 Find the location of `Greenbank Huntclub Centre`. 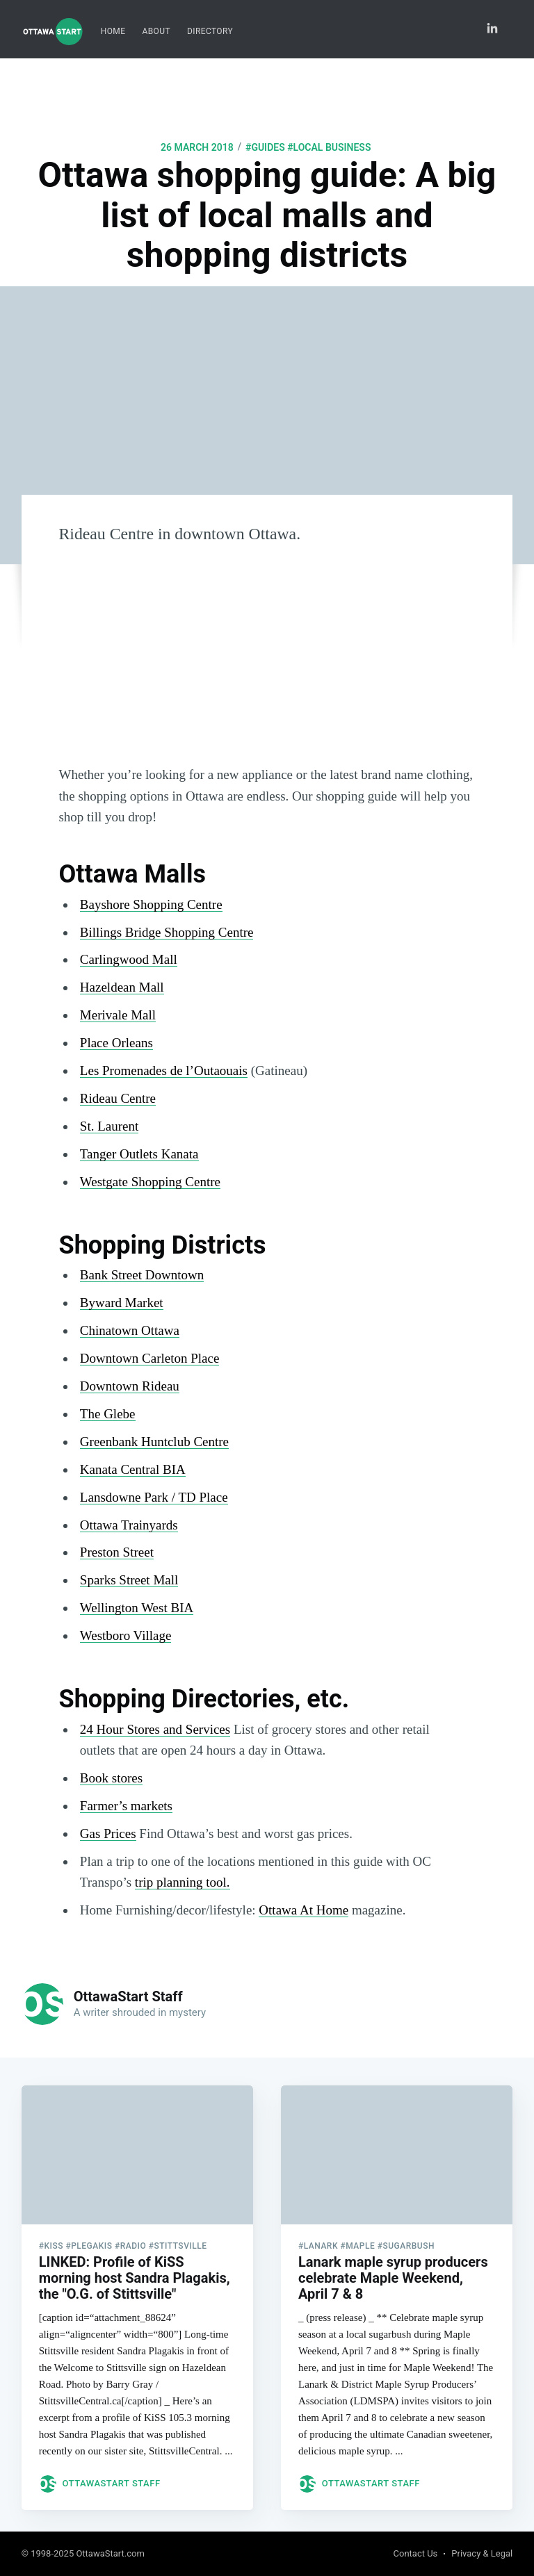

Greenbank Huntclub Centre is located at coordinates (154, 1441).